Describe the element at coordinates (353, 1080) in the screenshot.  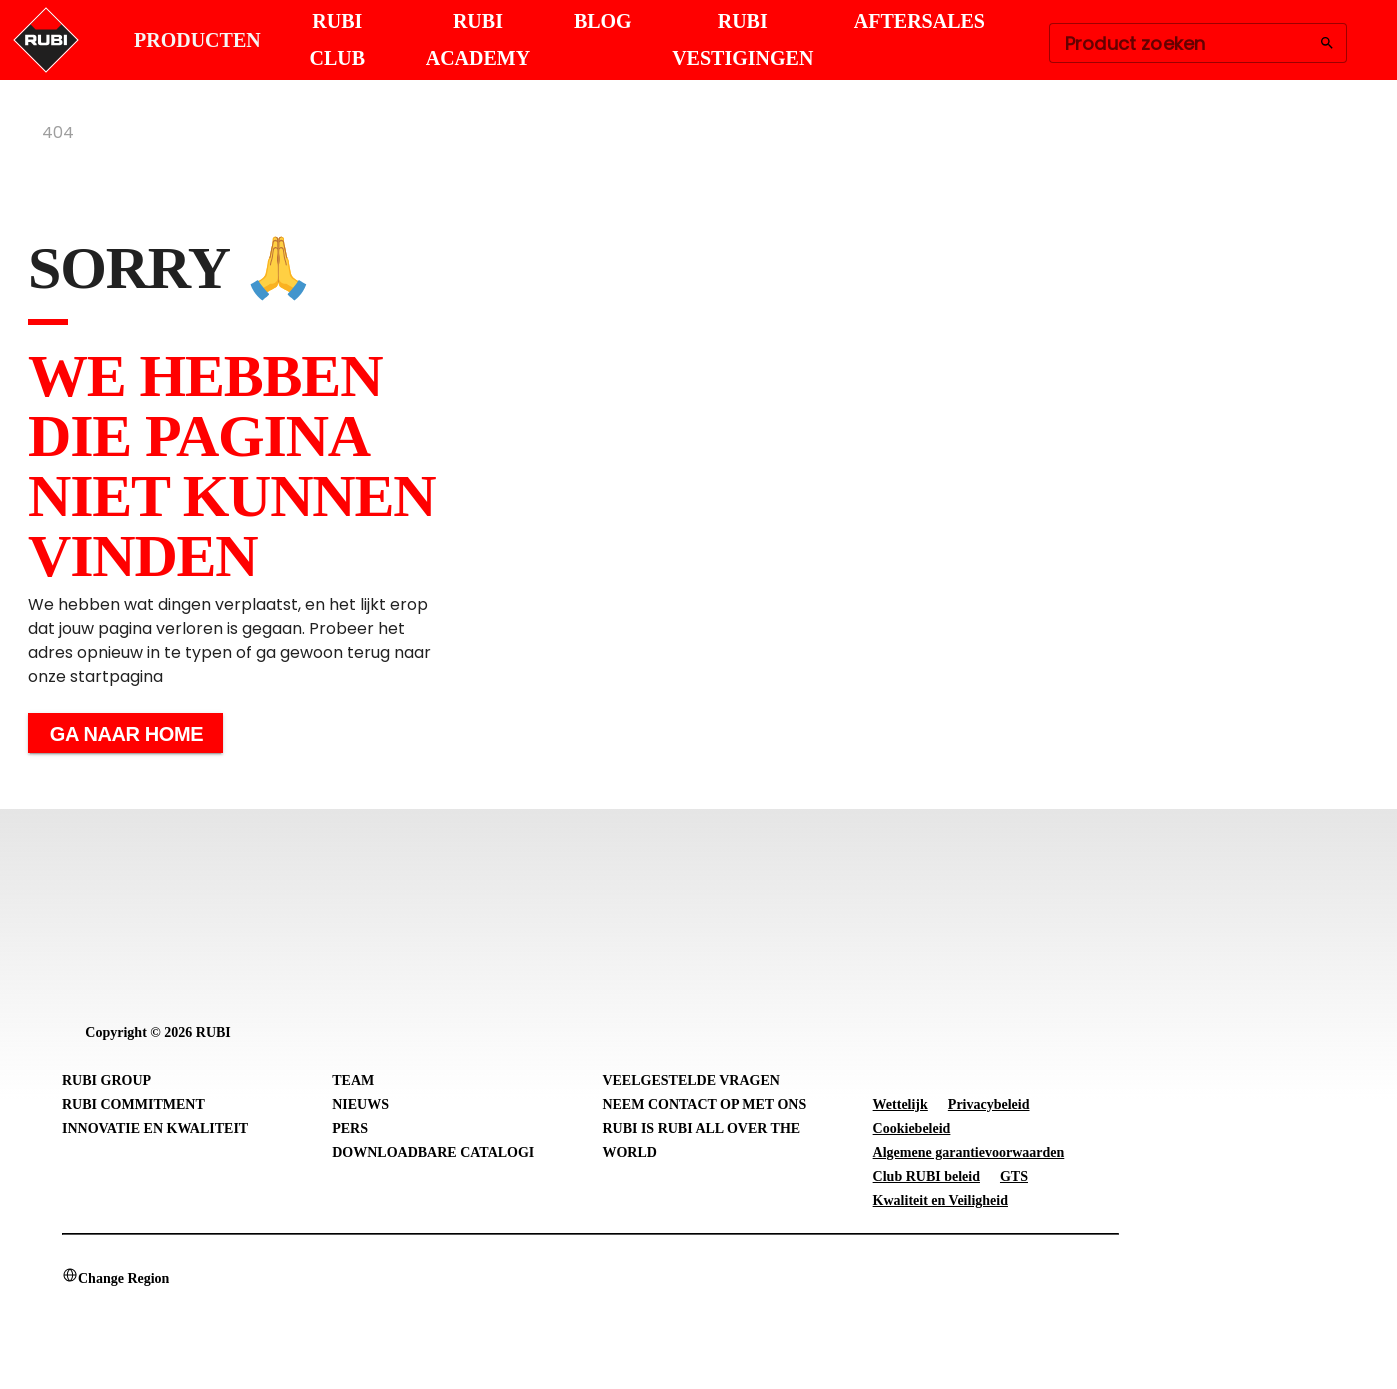
I see `Team` at that location.